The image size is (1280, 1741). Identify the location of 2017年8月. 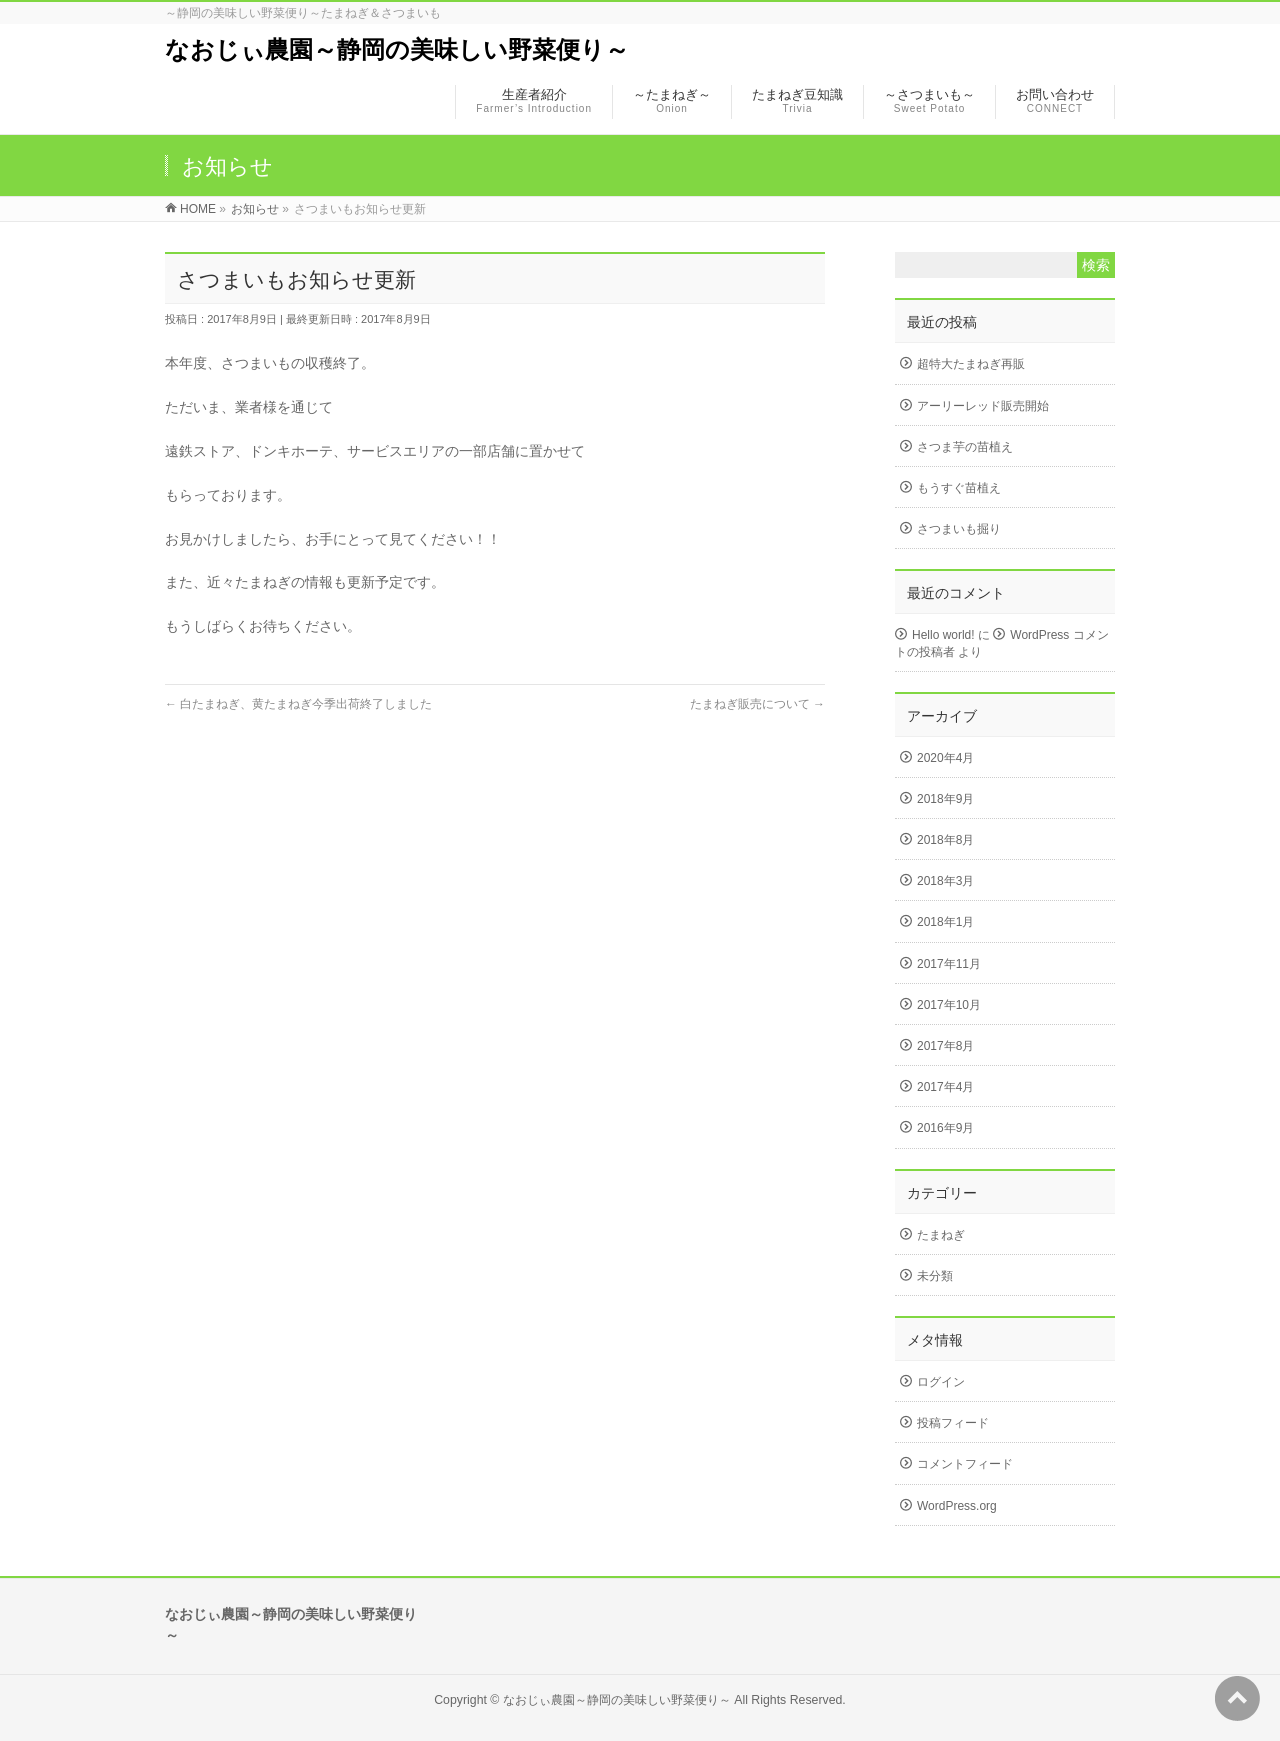
(945, 1046).